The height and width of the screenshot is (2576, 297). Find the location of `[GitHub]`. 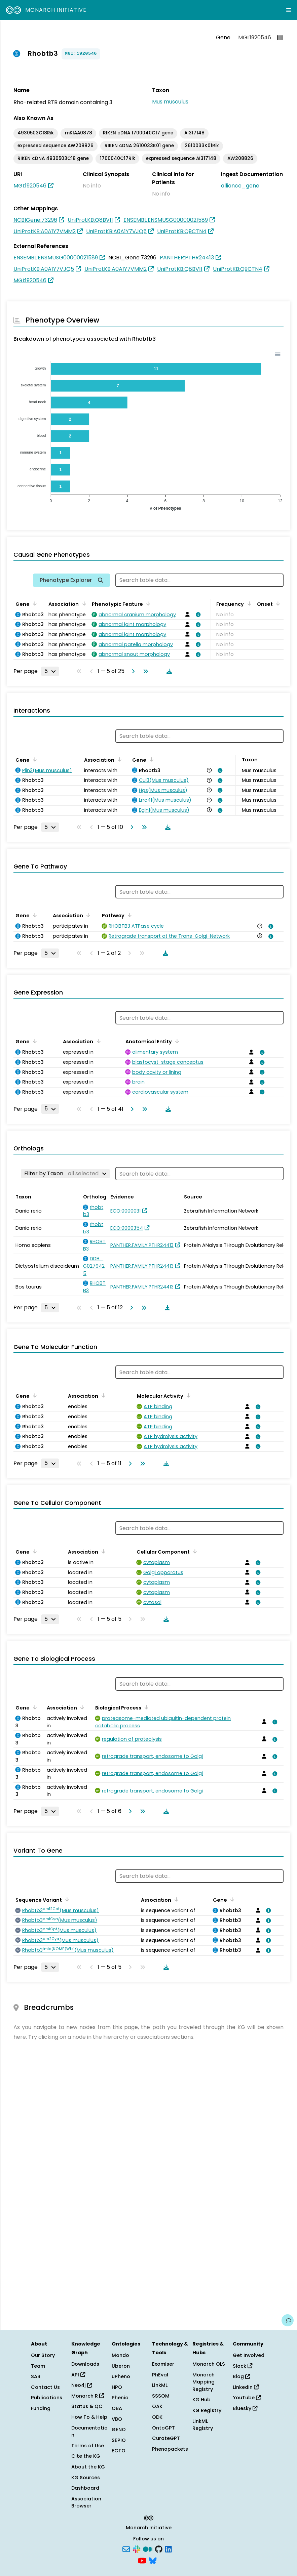

[GitHub] is located at coordinates (158, 2548).